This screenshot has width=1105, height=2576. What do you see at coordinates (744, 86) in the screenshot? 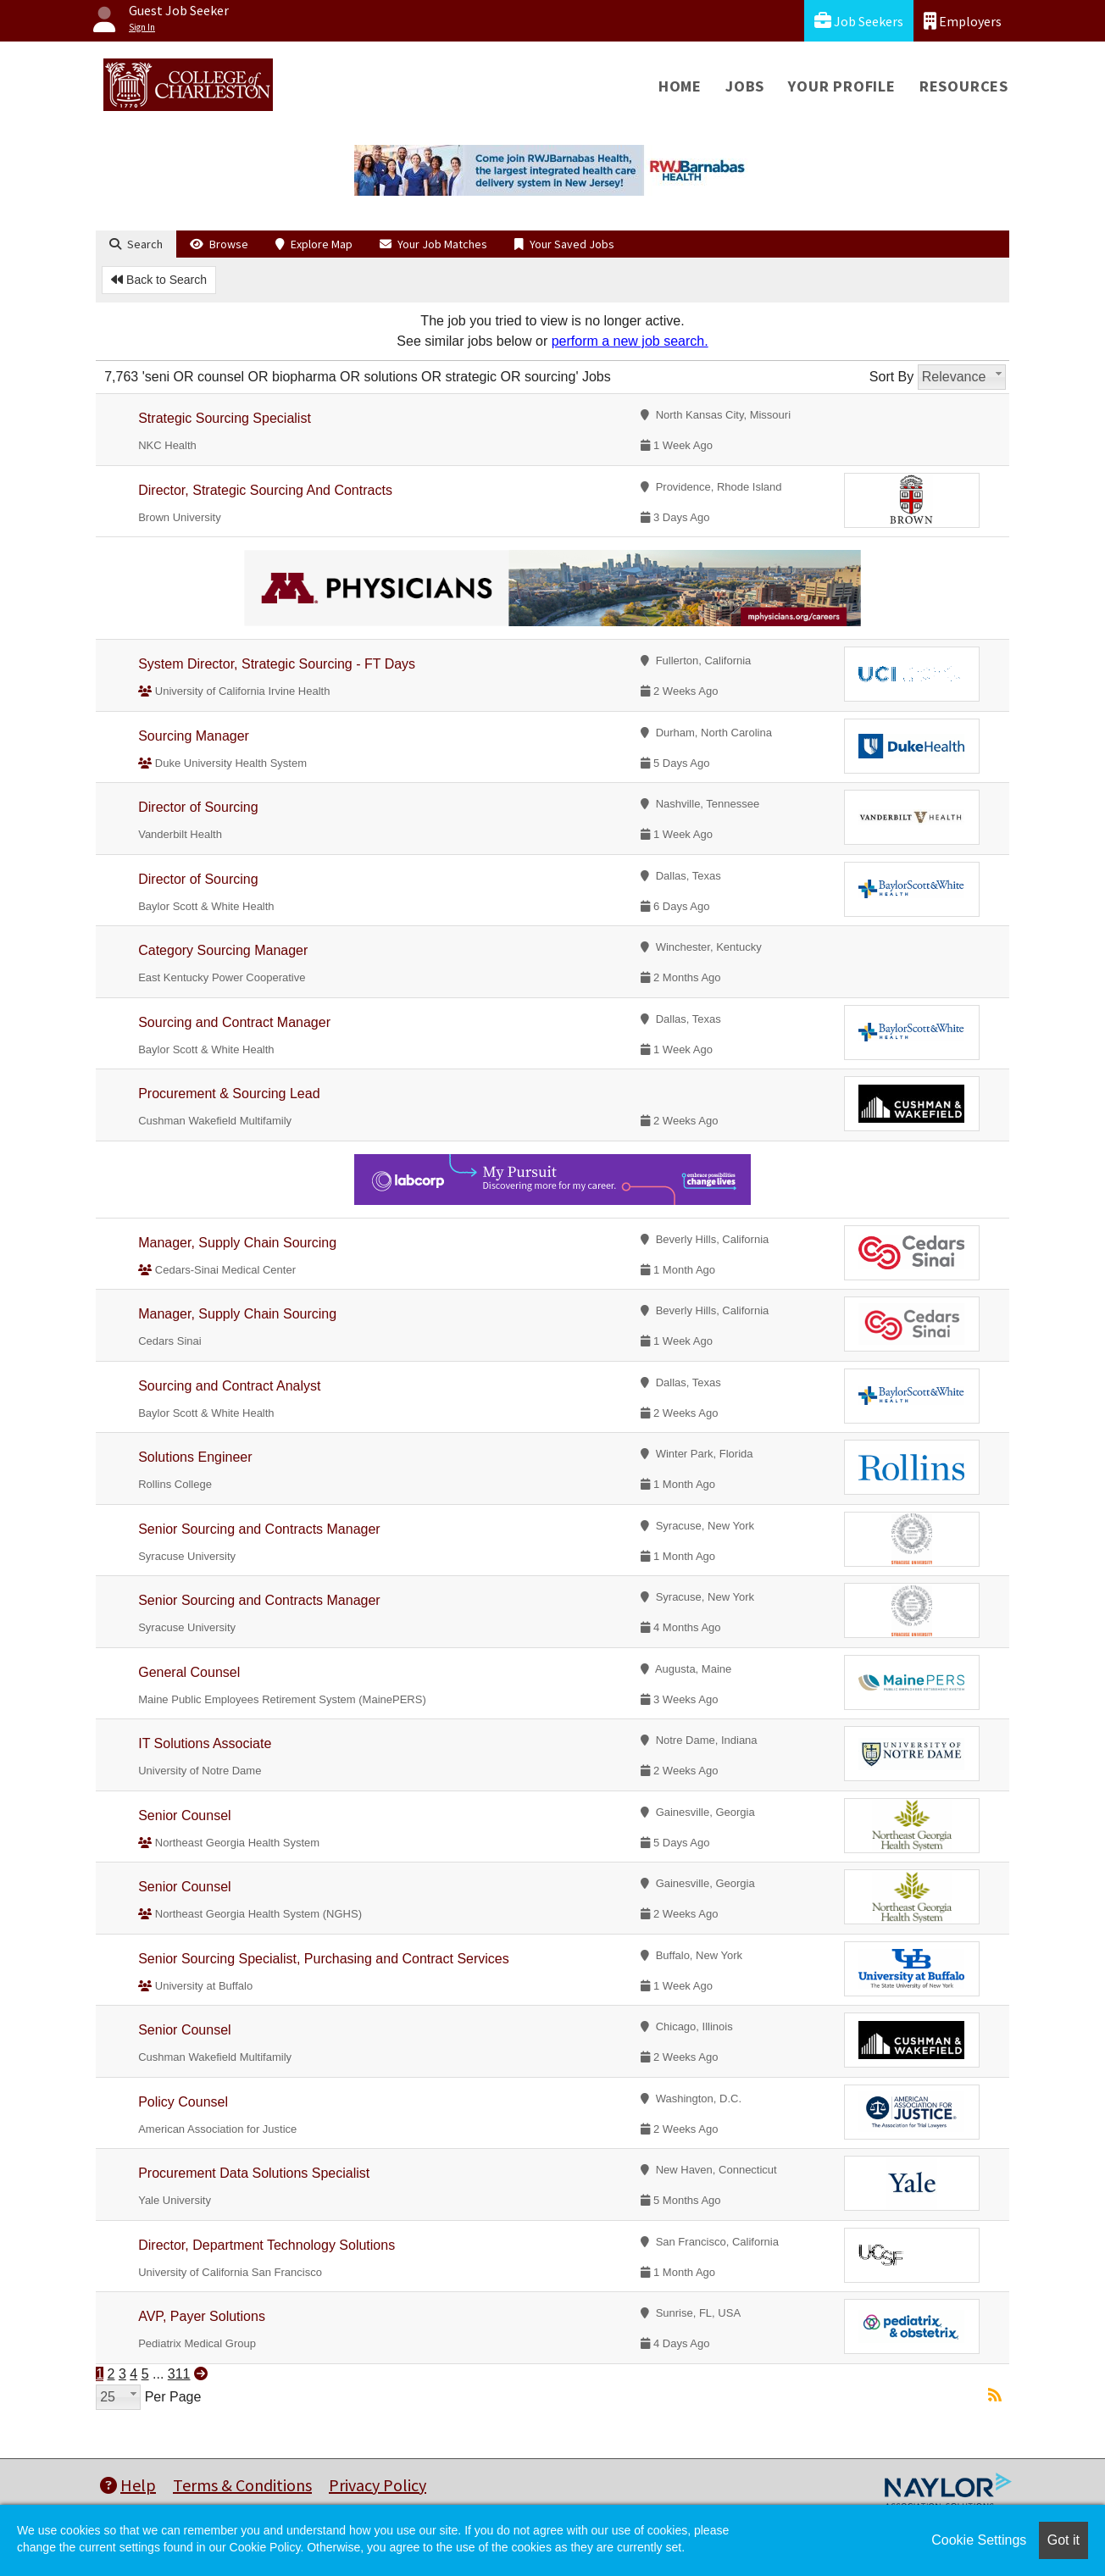
I see `Jobs` at bounding box center [744, 86].